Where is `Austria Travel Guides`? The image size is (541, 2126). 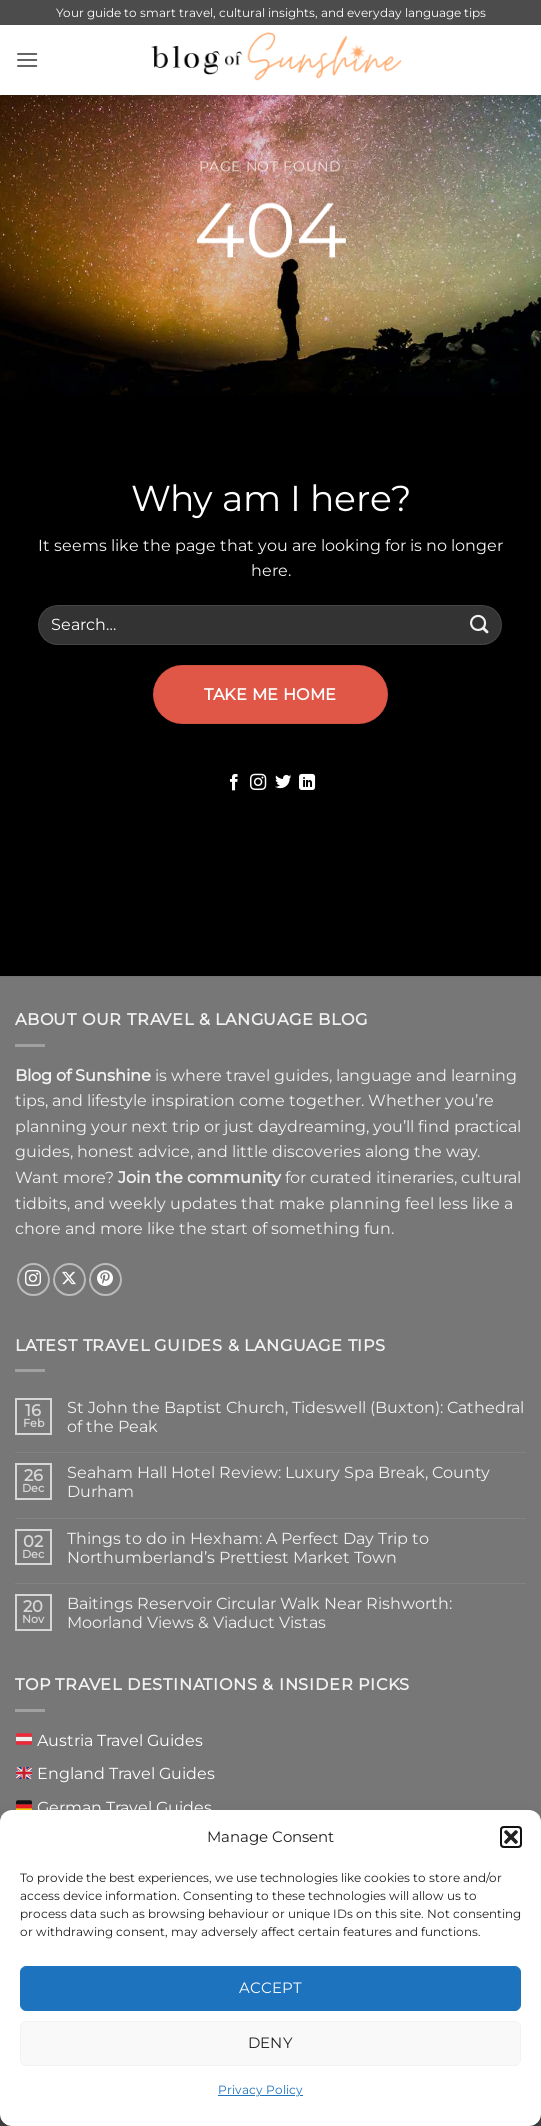 Austria Travel Guides is located at coordinates (109, 1740).